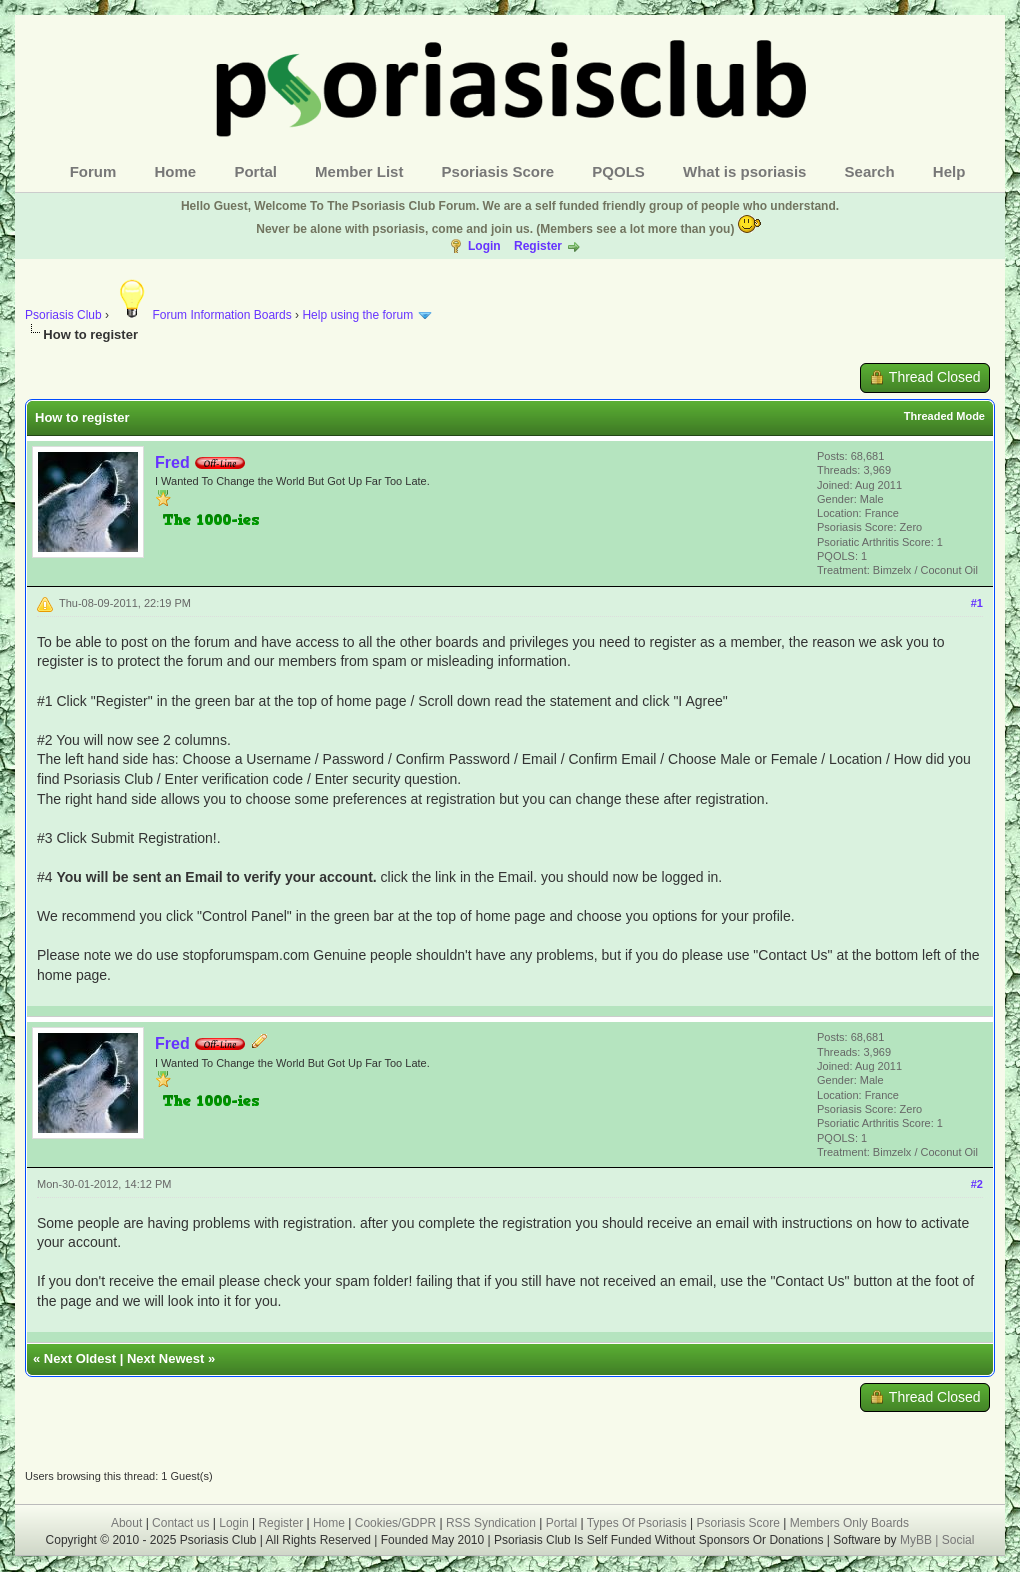 This screenshot has width=1020, height=1572. Describe the element at coordinates (977, 1184) in the screenshot. I see `#2` at that location.